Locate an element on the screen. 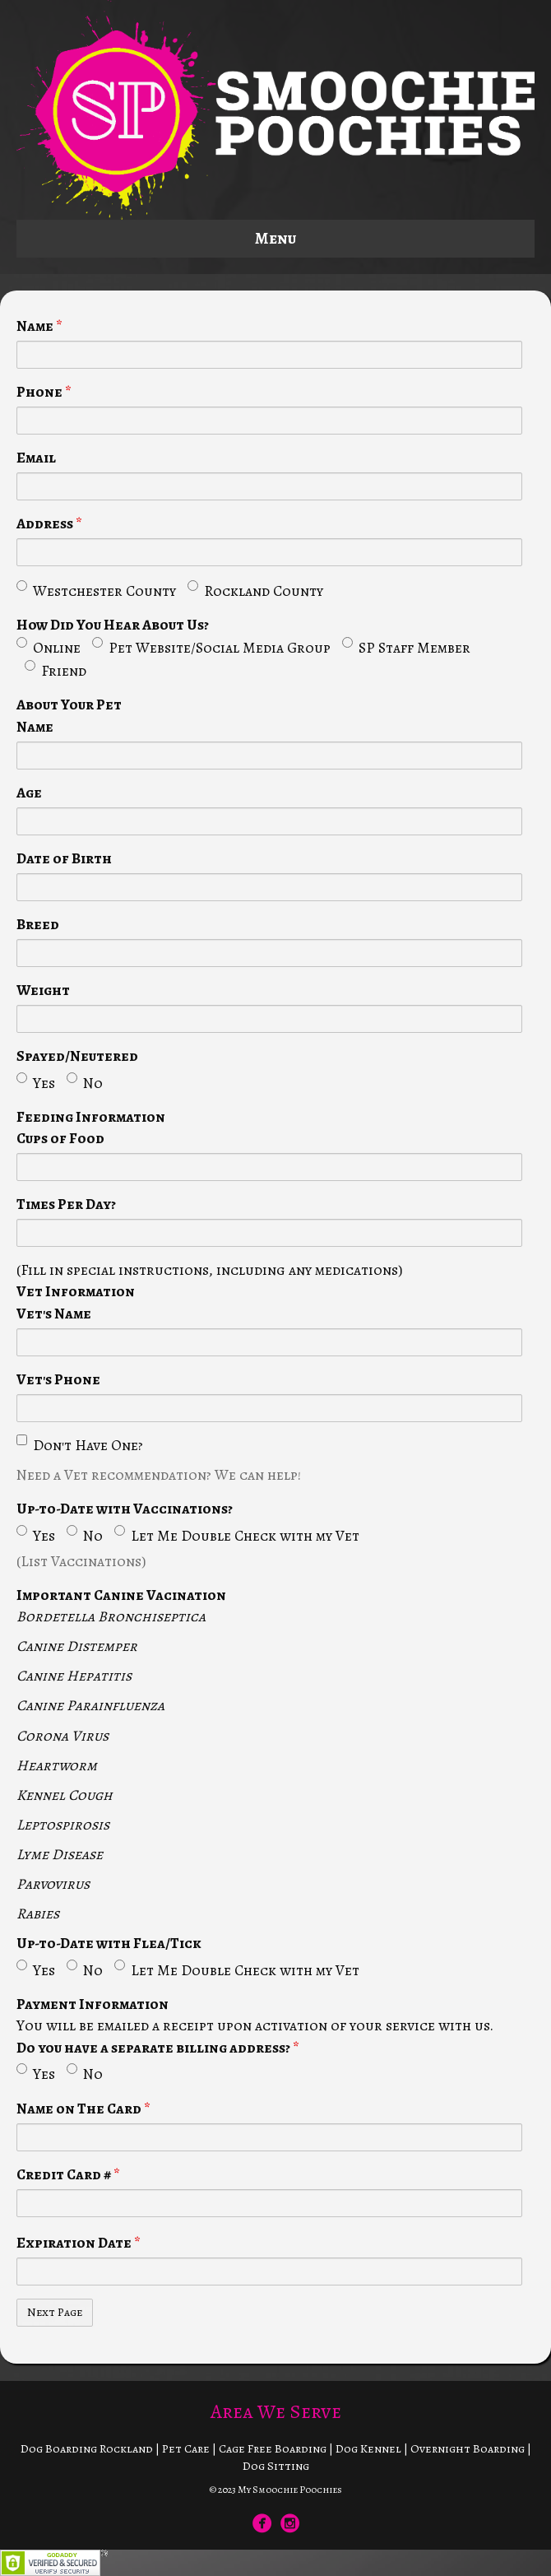 The width and height of the screenshot is (551, 2576). Westchester County is located at coordinates (96, 590).